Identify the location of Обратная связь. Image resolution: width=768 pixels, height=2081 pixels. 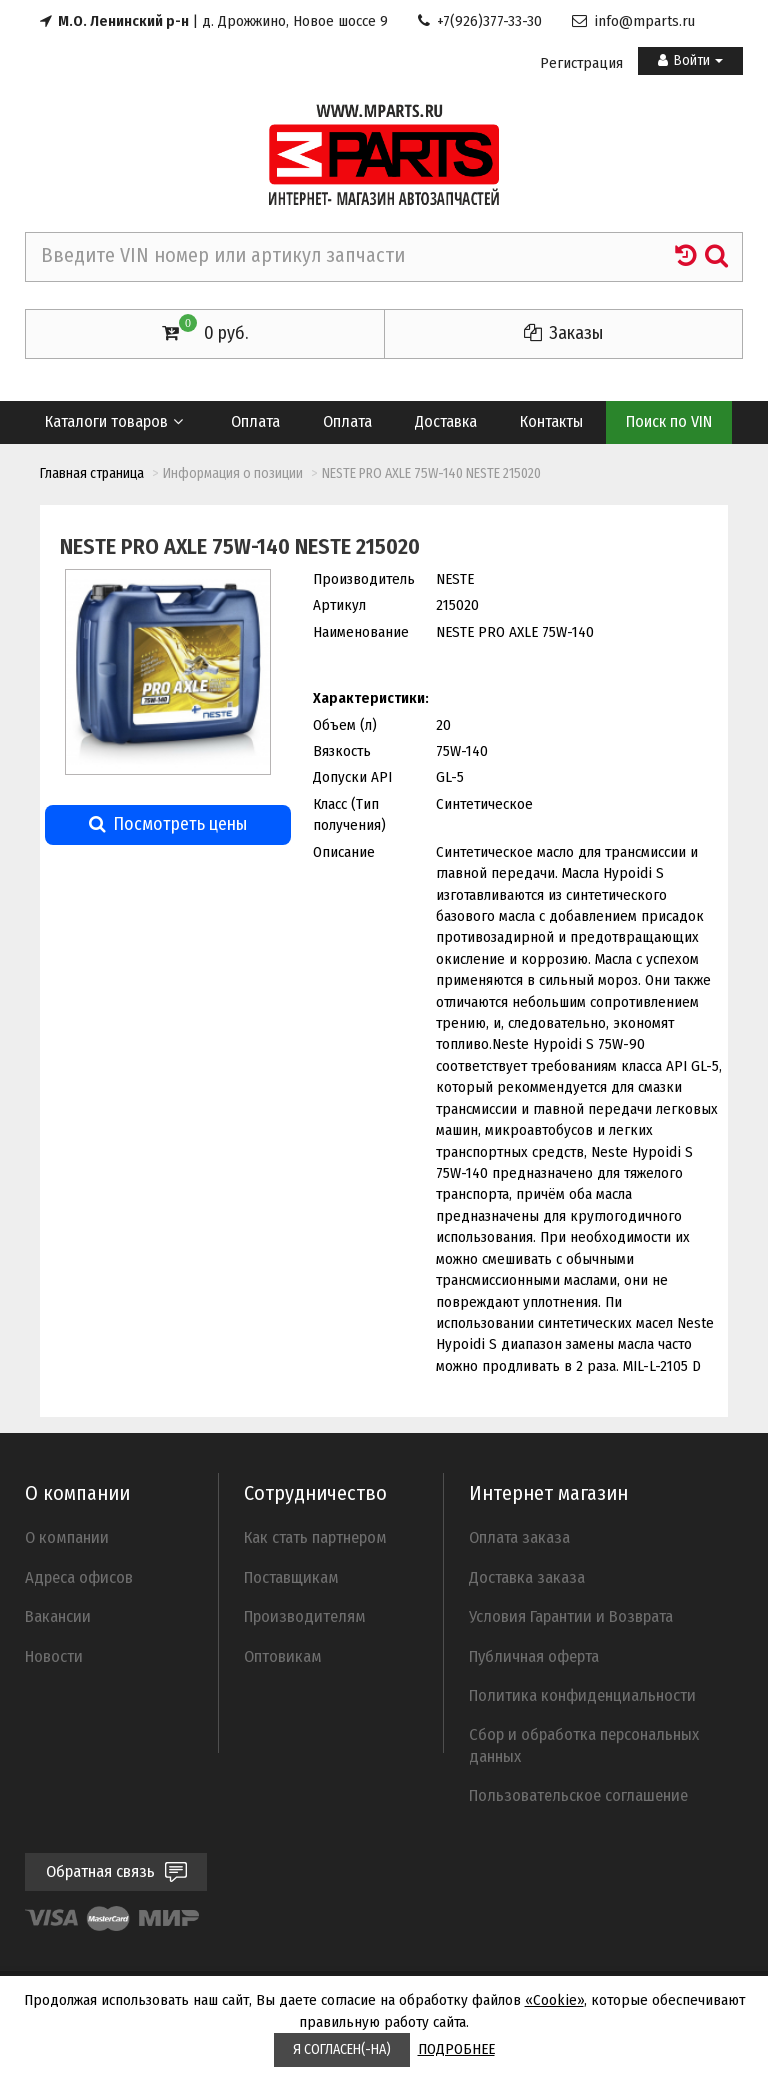
(116, 1871).